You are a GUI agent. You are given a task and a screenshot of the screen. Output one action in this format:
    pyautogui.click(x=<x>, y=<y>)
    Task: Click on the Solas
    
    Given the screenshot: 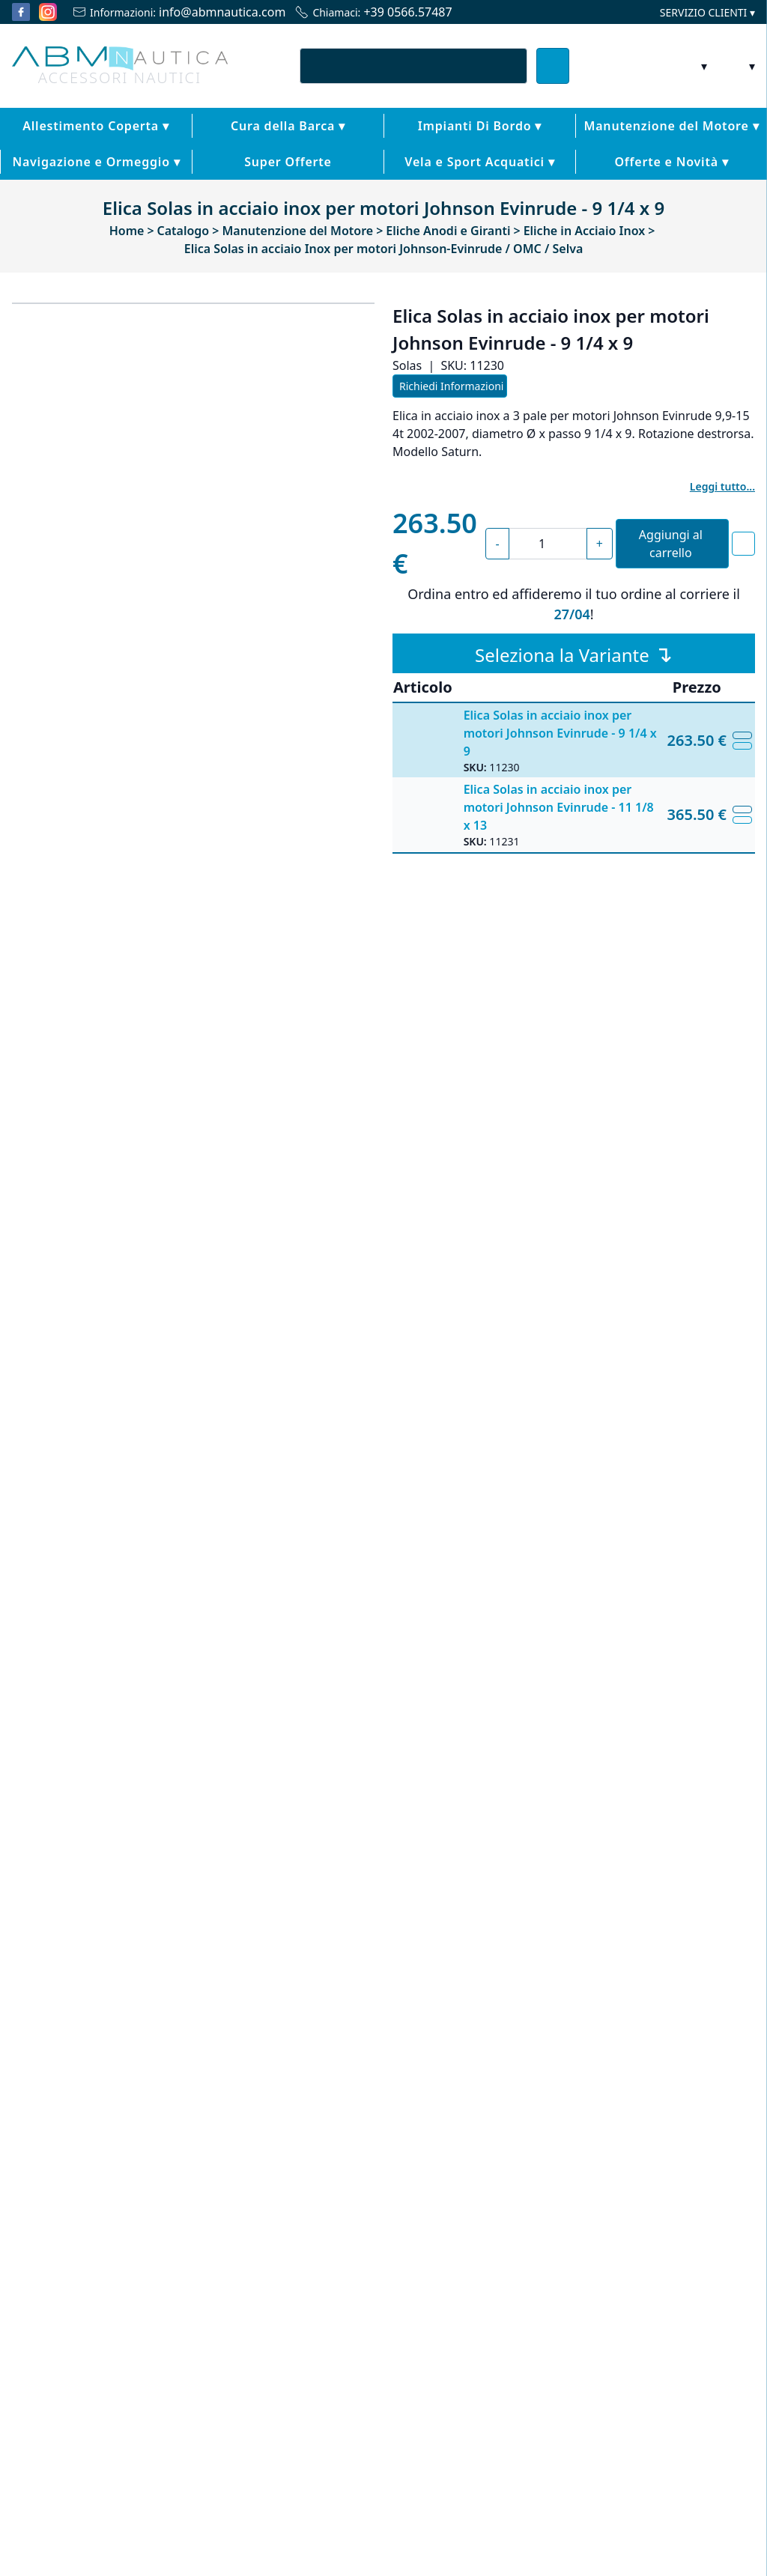 What is the action you would take?
    pyautogui.click(x=458, y=1522)
    